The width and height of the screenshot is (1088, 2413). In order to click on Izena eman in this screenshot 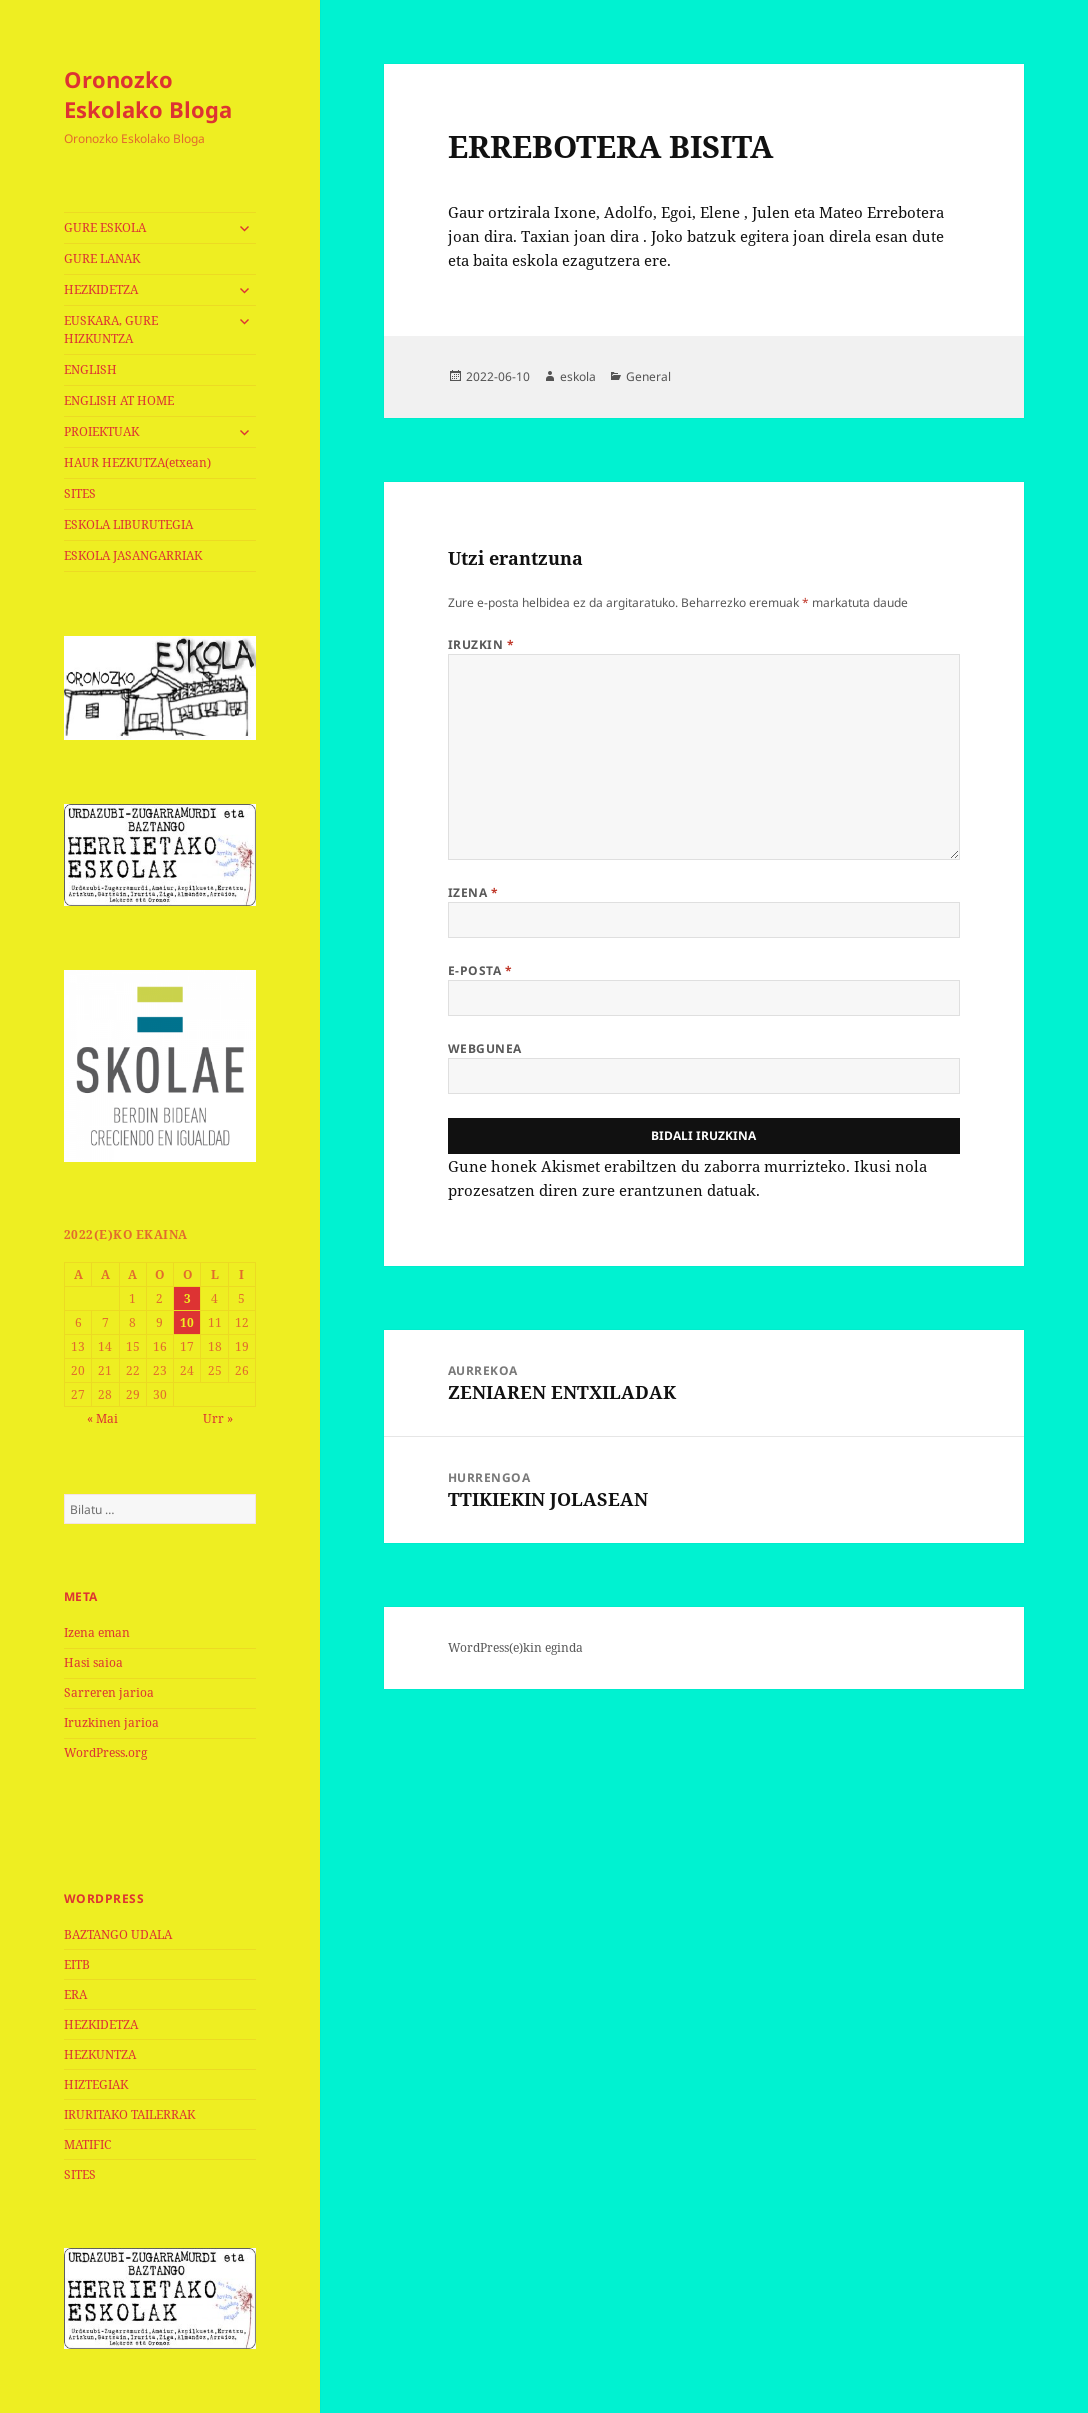, I will do `click(97, 1632)`.